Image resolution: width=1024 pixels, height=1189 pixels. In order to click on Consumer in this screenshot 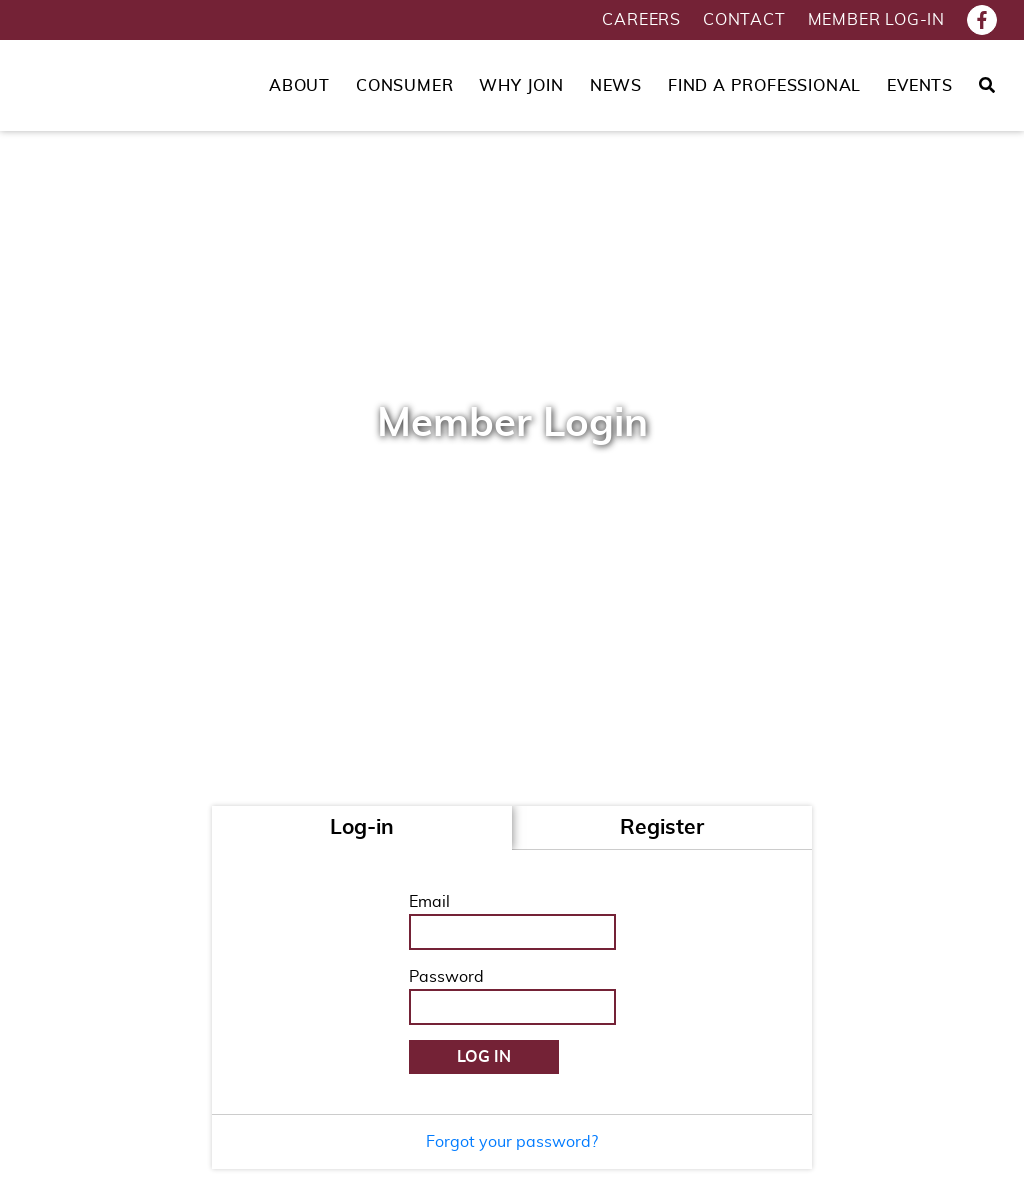, I will do `click(404, 86)`.